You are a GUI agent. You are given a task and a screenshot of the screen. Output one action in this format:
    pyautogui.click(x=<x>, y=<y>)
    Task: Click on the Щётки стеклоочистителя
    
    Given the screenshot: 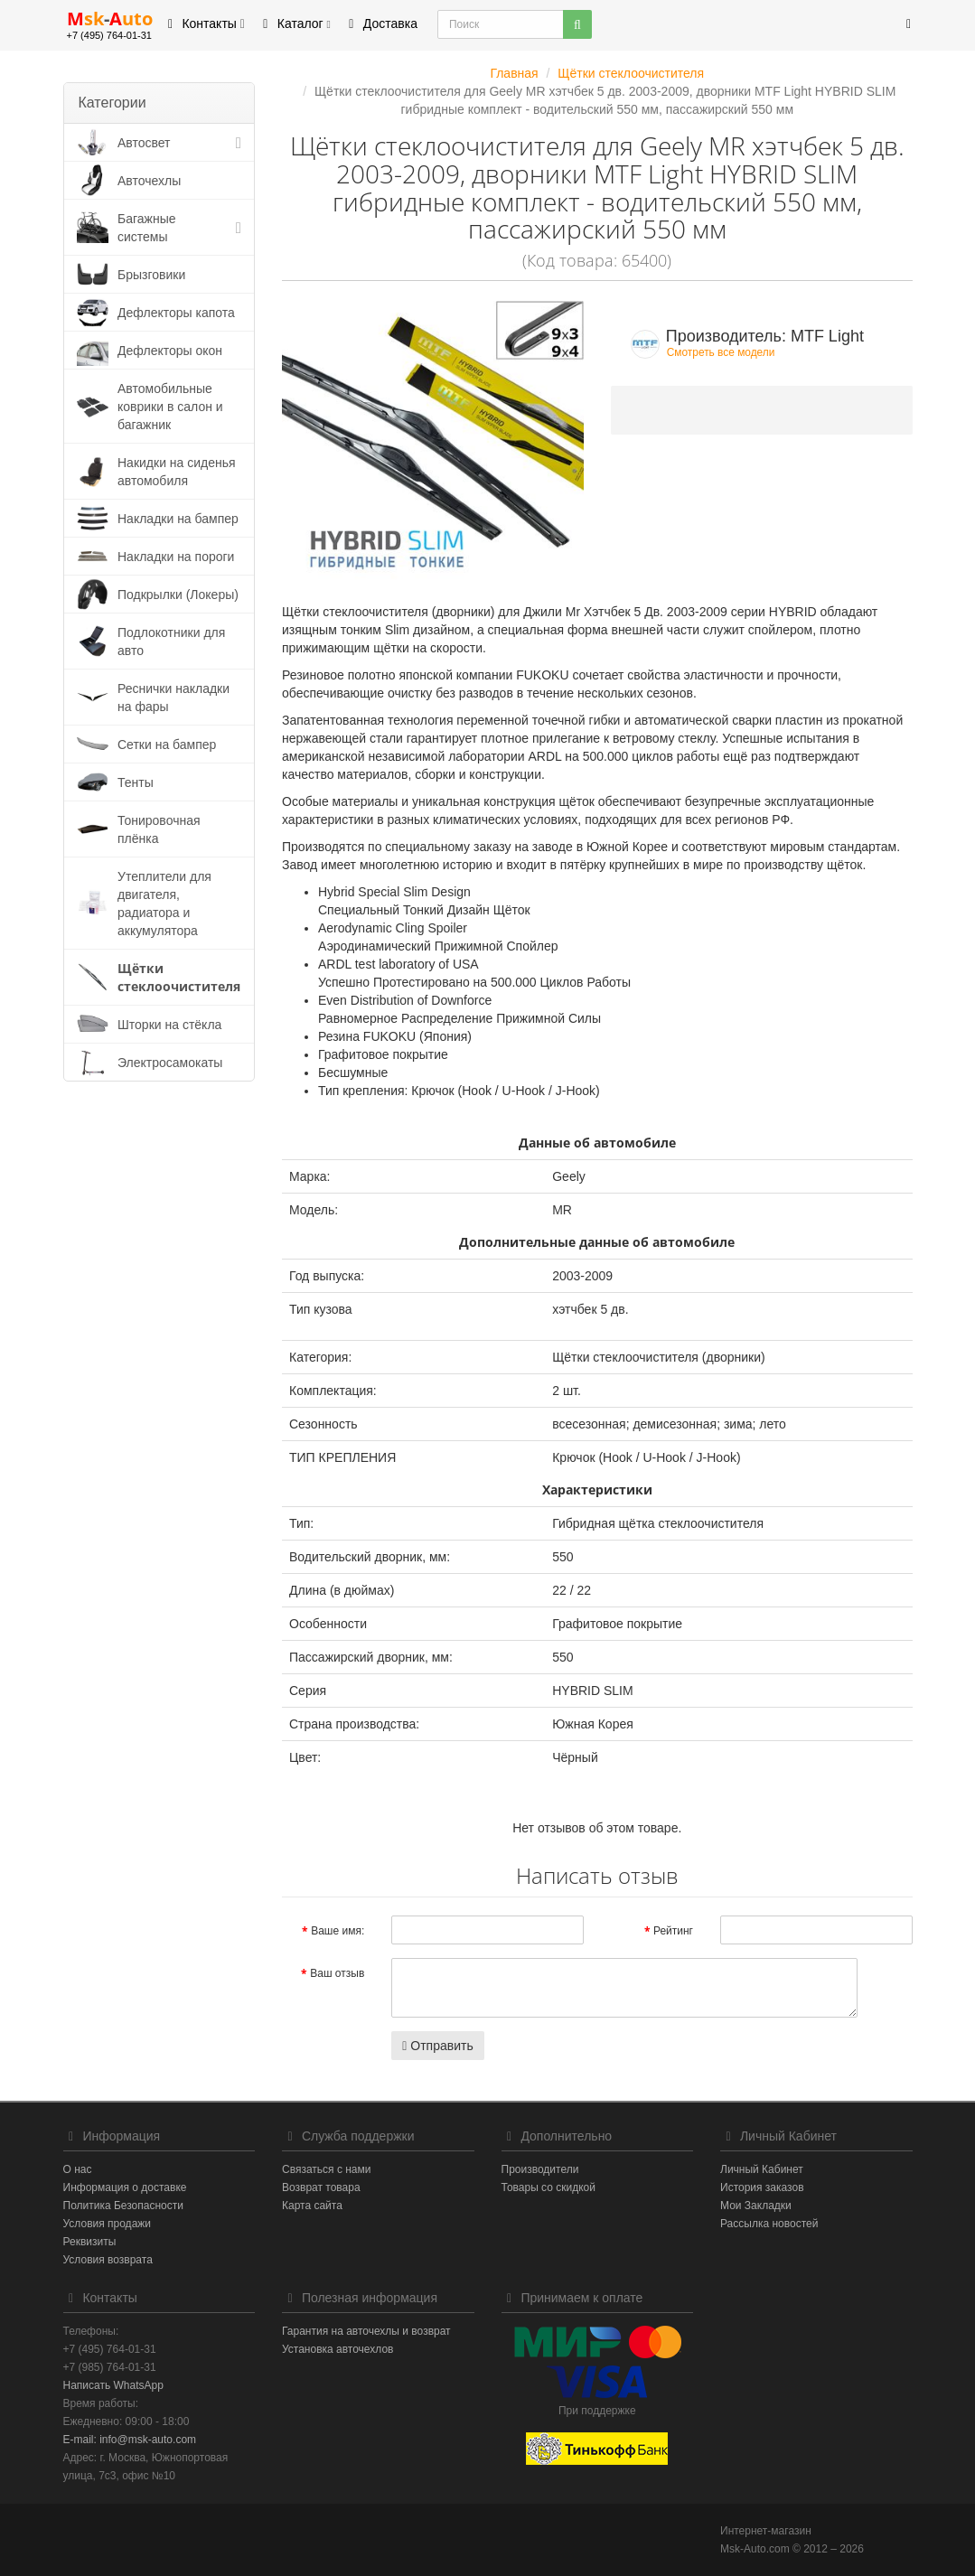 What is the action you would take?
    pyautogui.click(x=178, y=977)
    